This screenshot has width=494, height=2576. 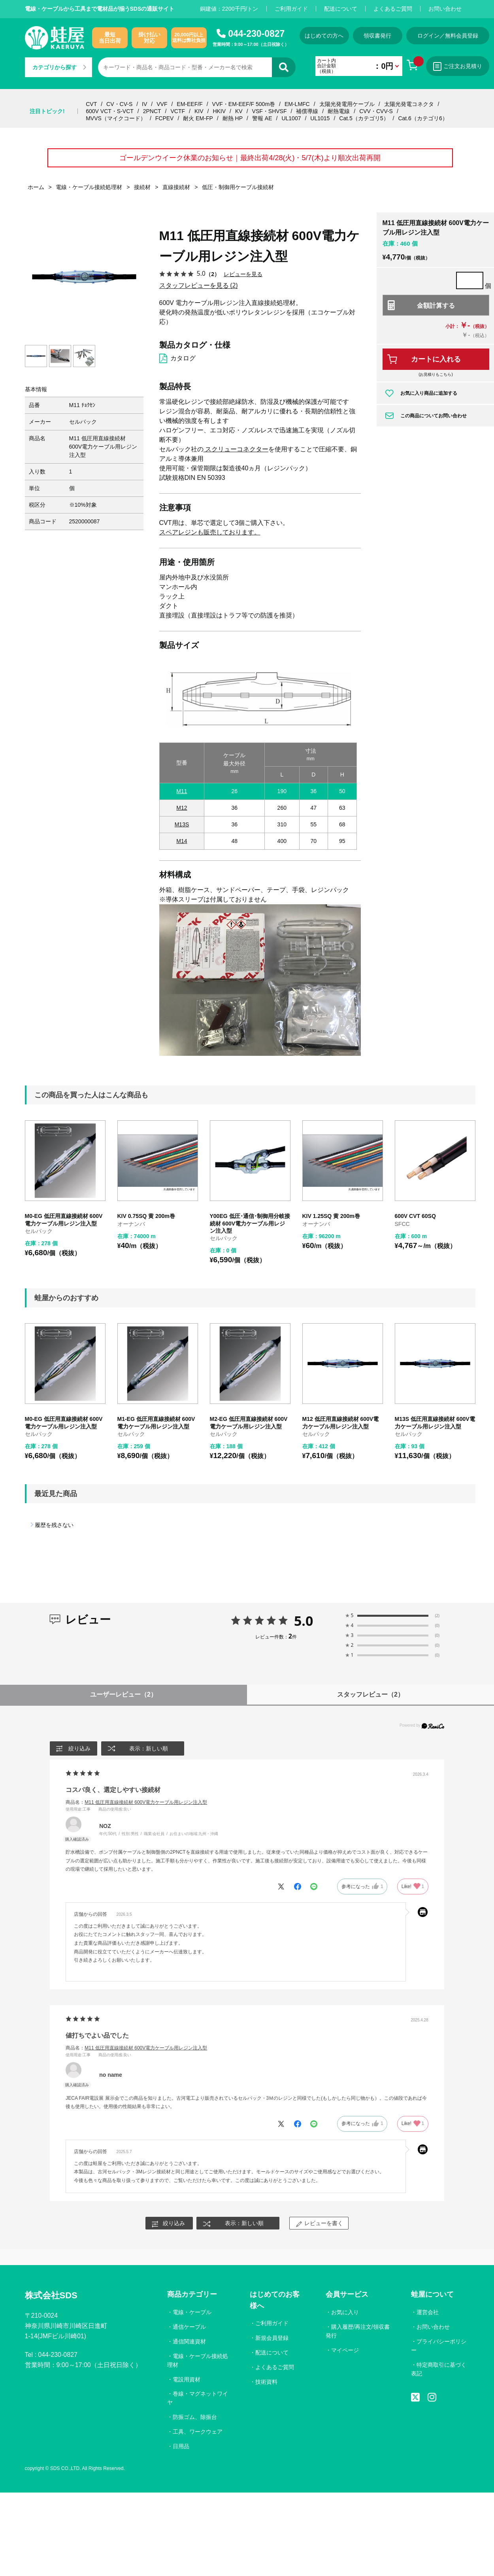 What do you see at coordinates (239, 111) in the screenshot?
I see `KV` at bounding box center [239, 111].